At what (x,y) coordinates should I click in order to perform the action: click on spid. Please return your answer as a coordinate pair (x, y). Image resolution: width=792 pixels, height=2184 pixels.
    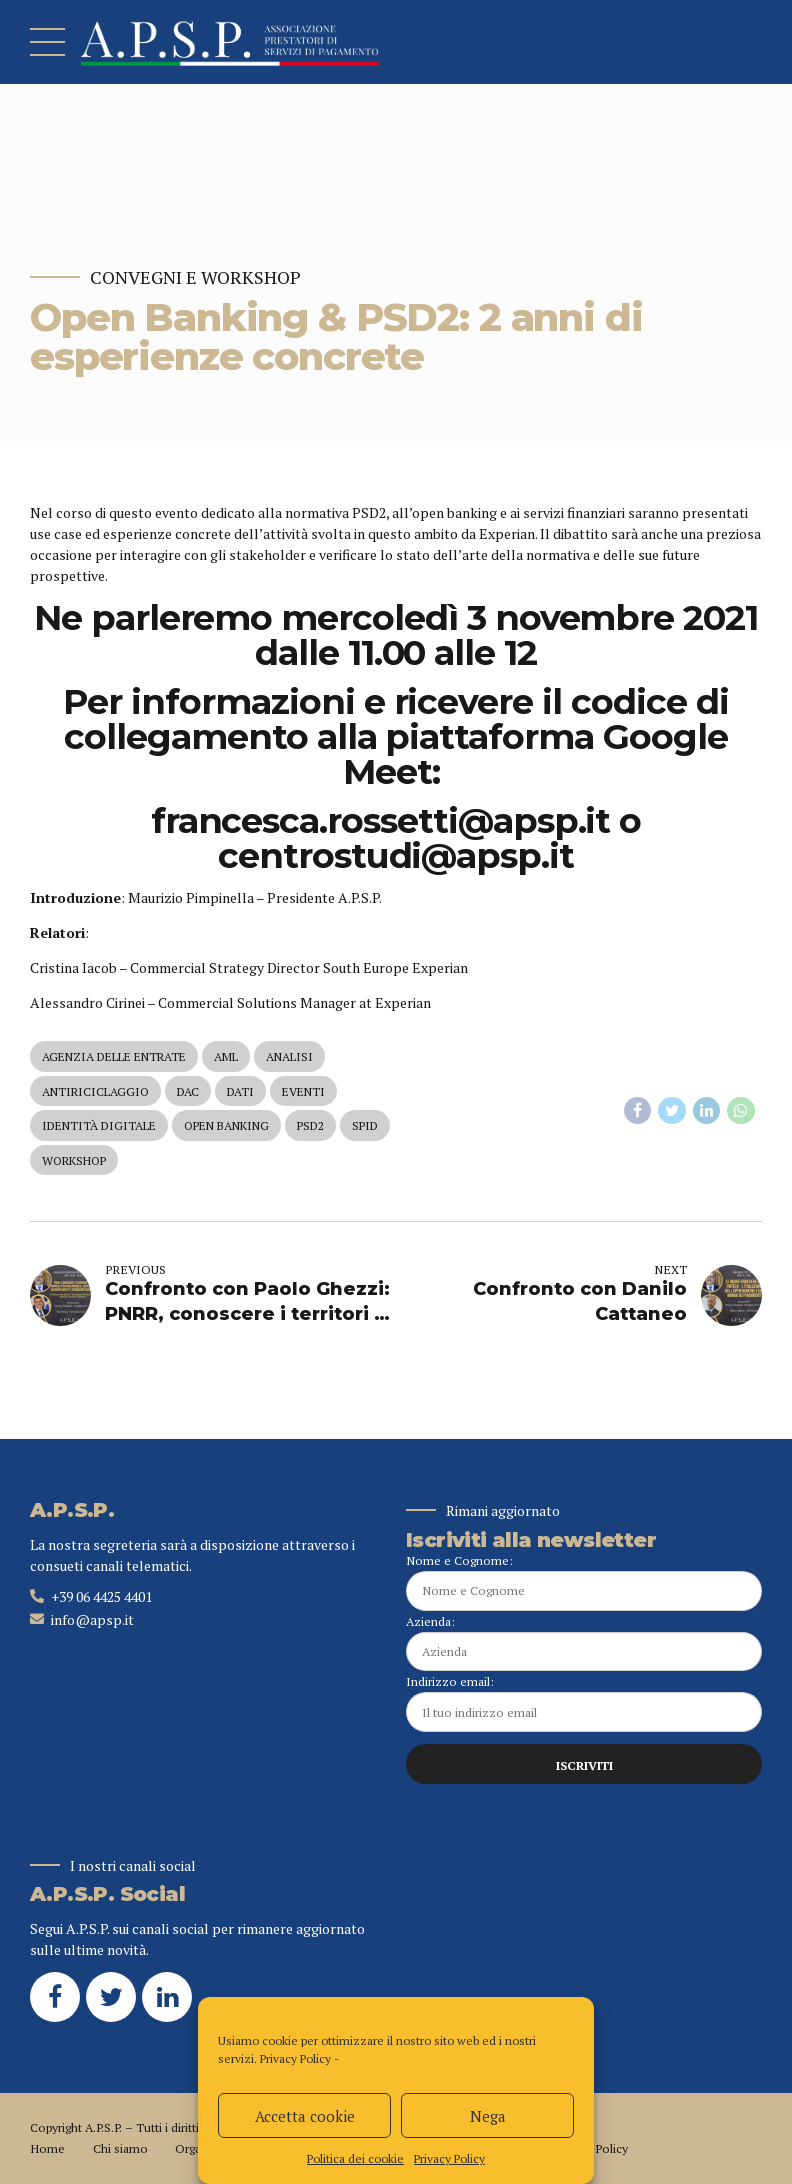
    Looking at the image, I should click on (365, 1125).